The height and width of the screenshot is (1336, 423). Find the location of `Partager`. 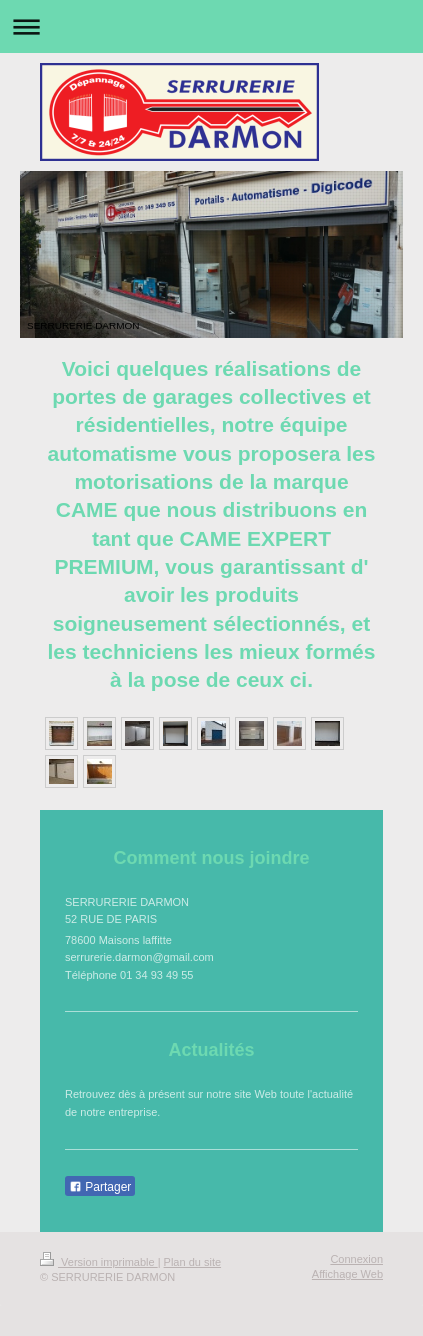

Partager is located at coordinates (100, 1187).